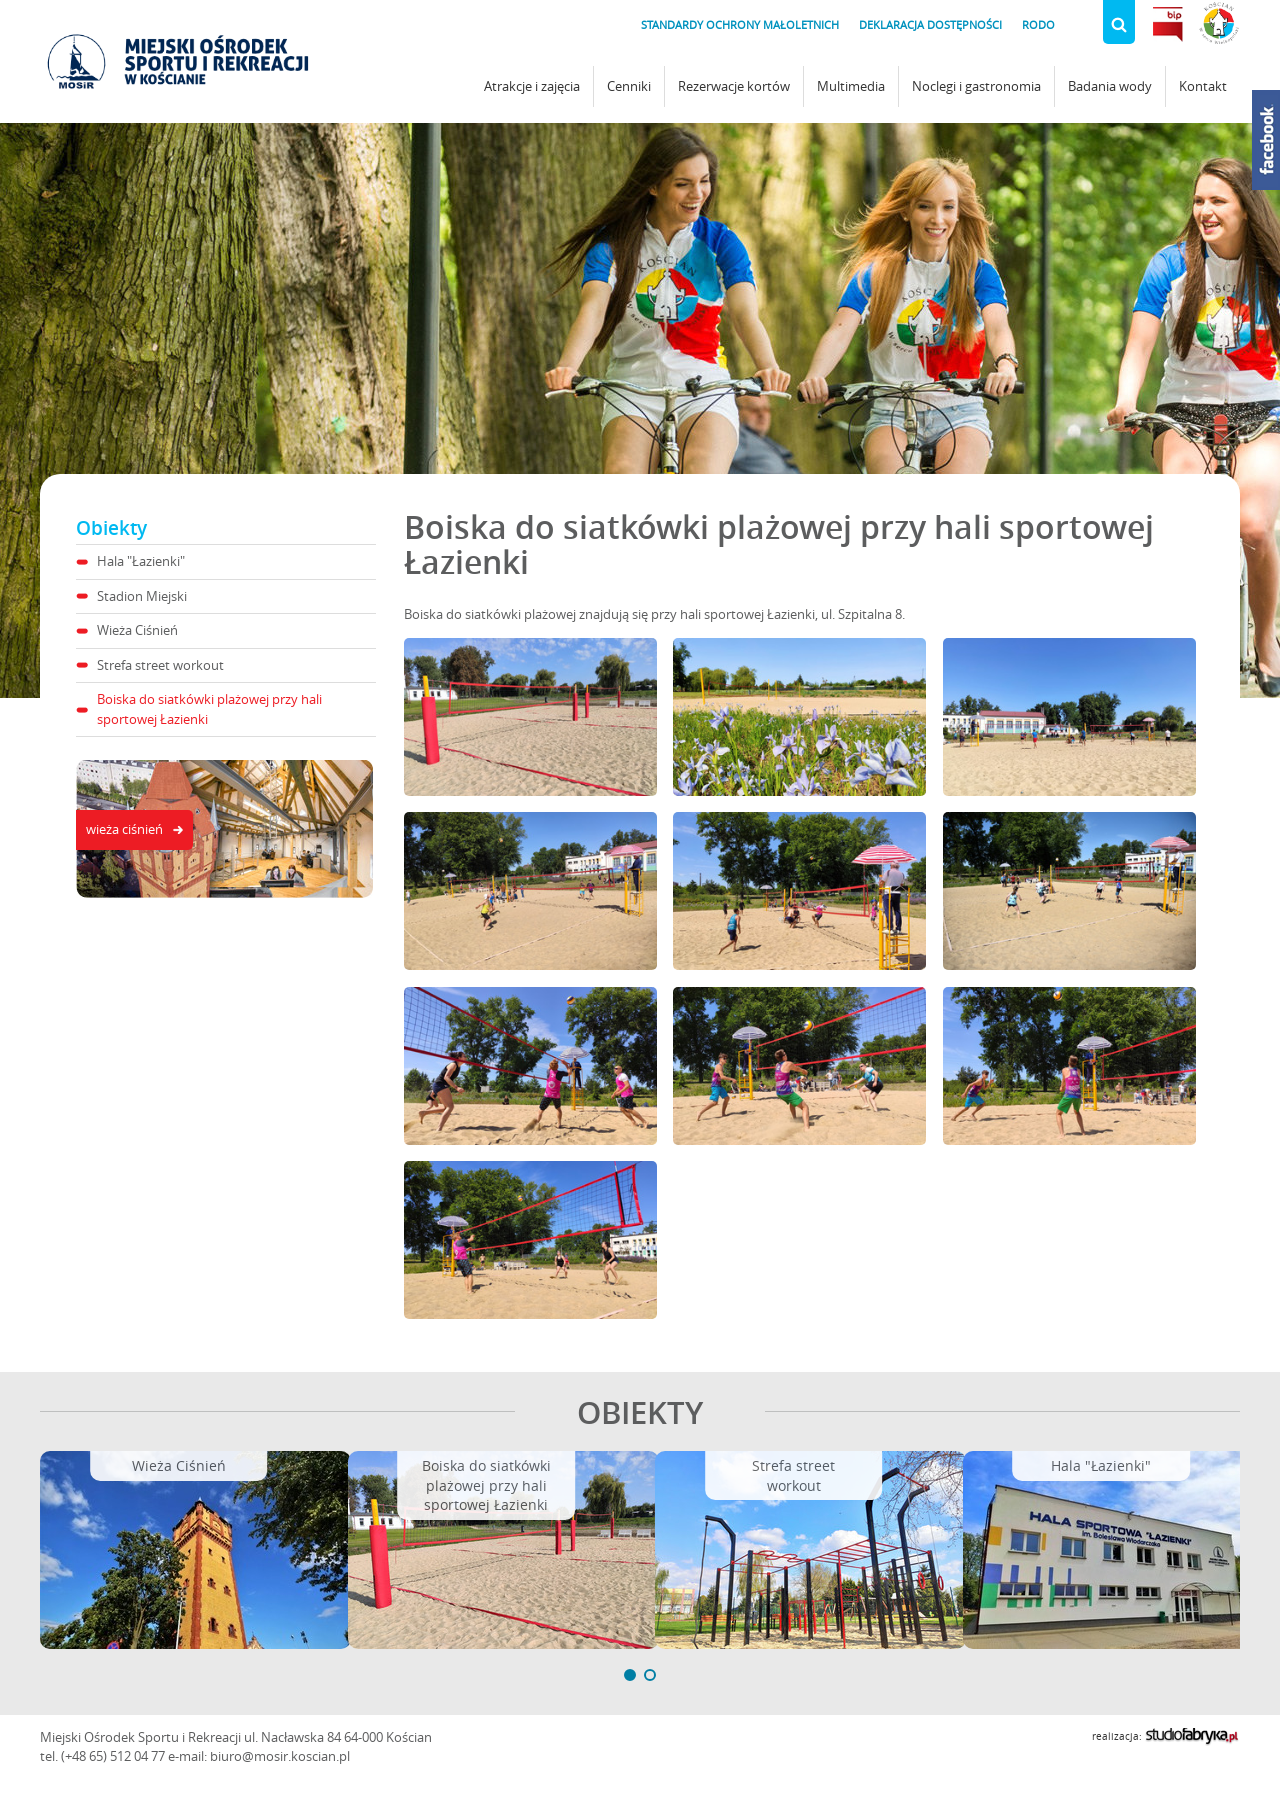 The height and width of the screenshot is (1793, 1280). I want to click on Atrakcje i zajęcia, so click(532, 86).